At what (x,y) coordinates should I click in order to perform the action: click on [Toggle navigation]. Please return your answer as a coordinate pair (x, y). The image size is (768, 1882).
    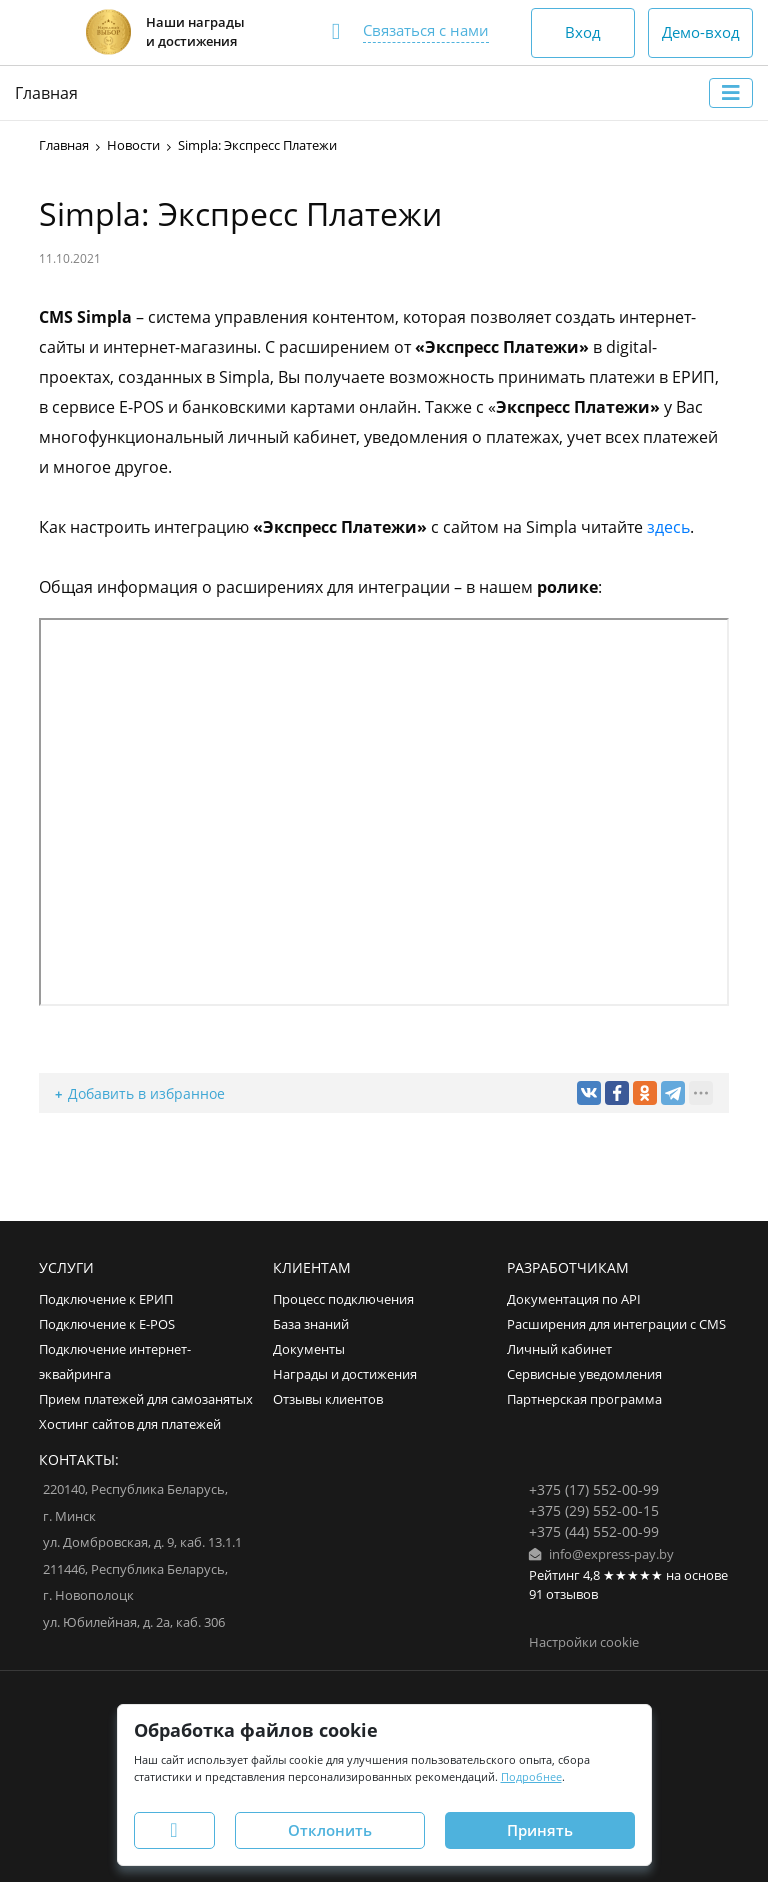
    Looking at the image, I should click on (731, 93).